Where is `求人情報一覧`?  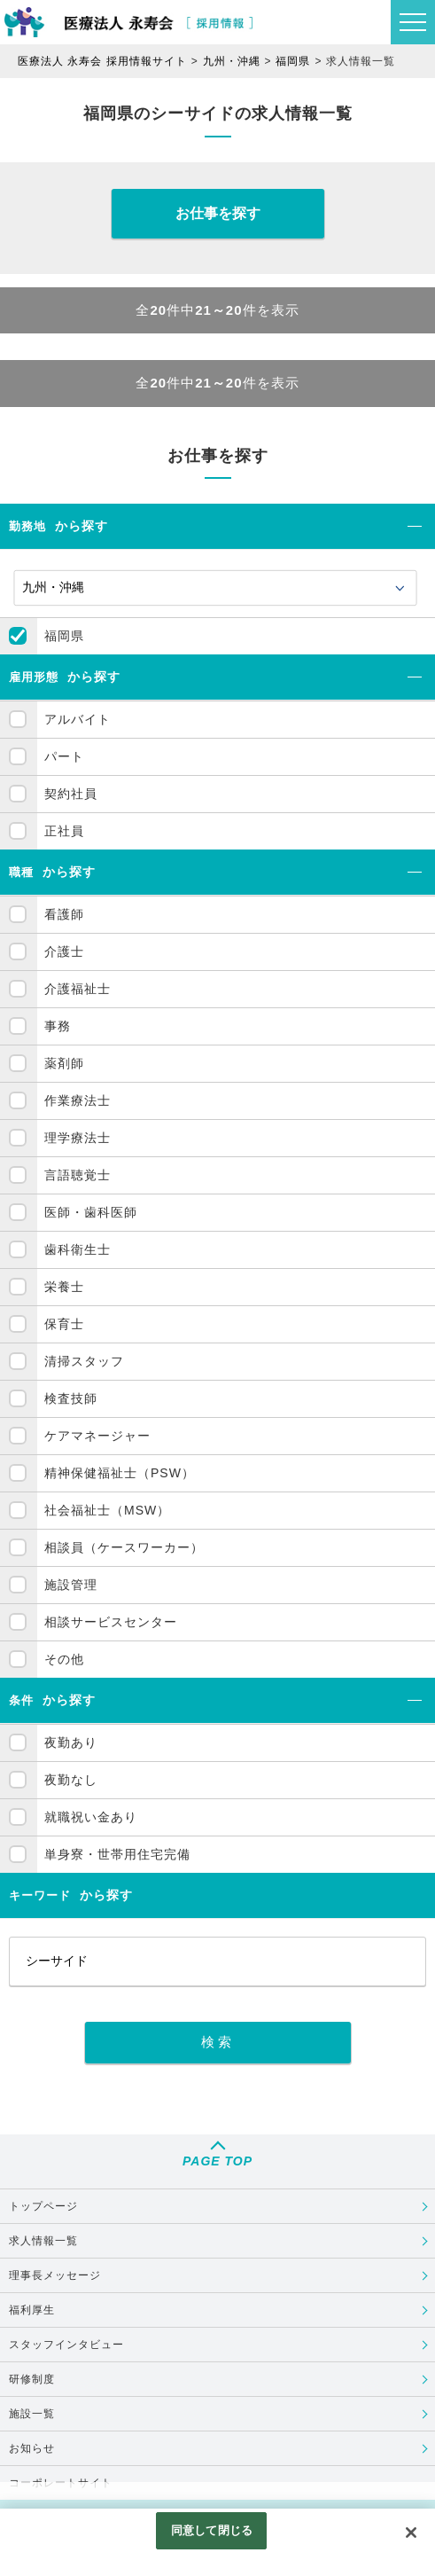
求人情報一覧 is located at coordinates (43, 2241).